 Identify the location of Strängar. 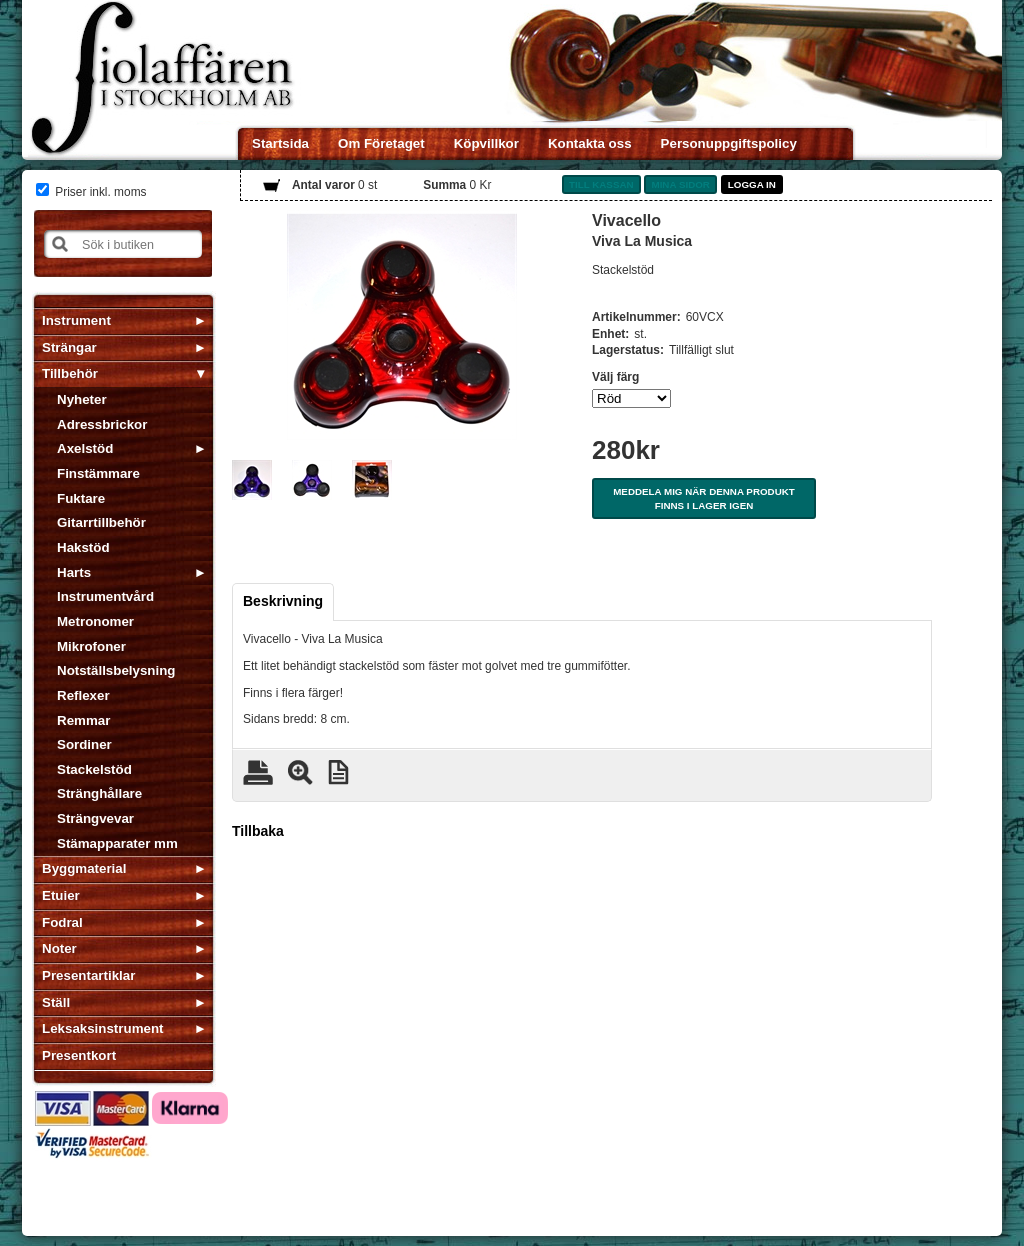
(69, 347).